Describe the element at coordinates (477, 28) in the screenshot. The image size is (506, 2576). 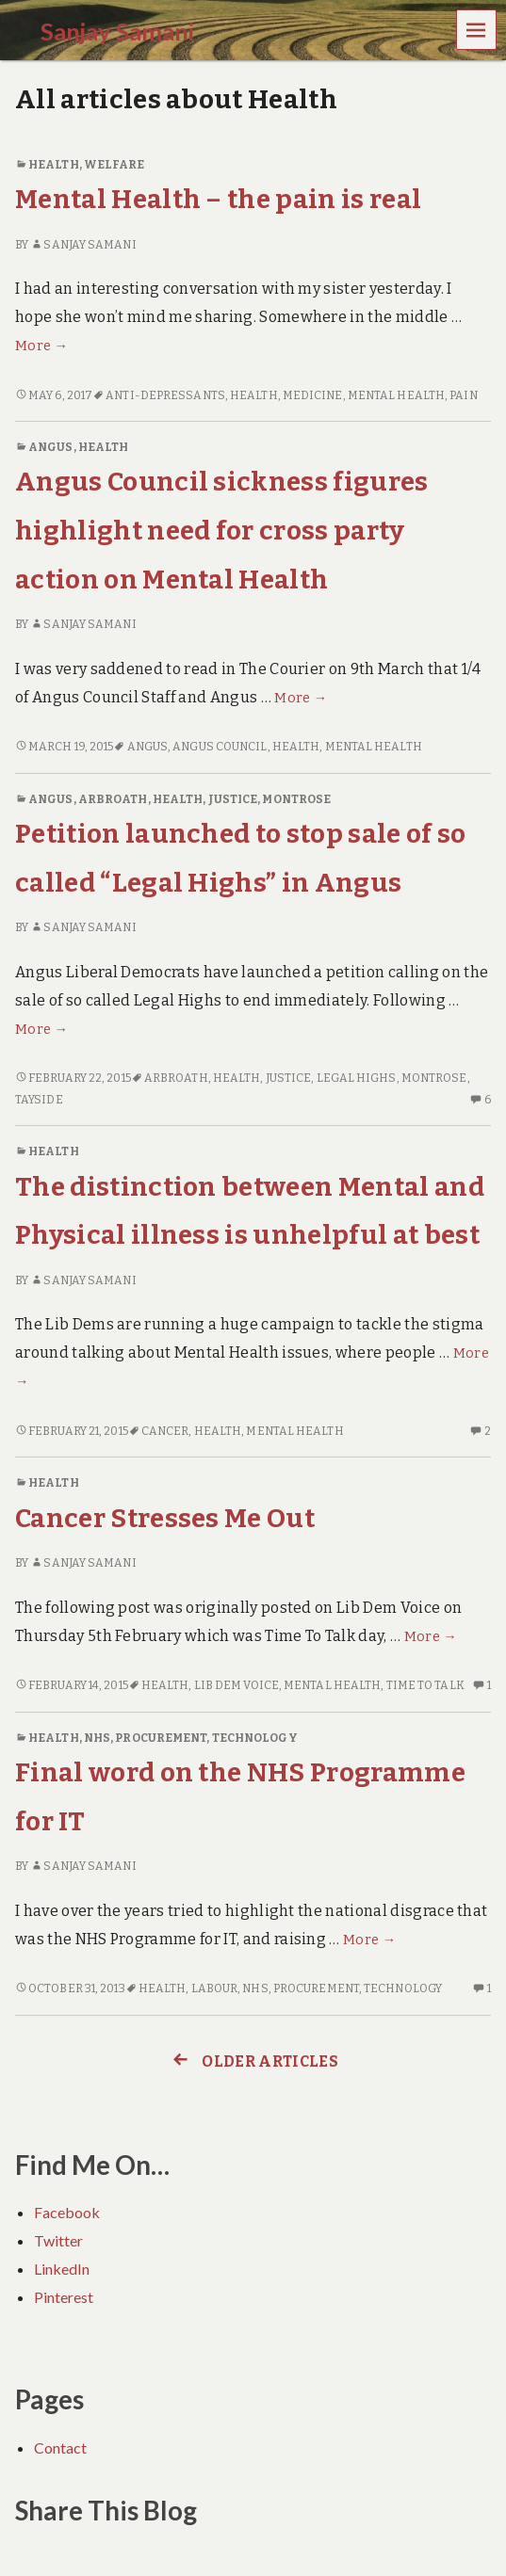
I see `Menu [navigation button]` at that location.